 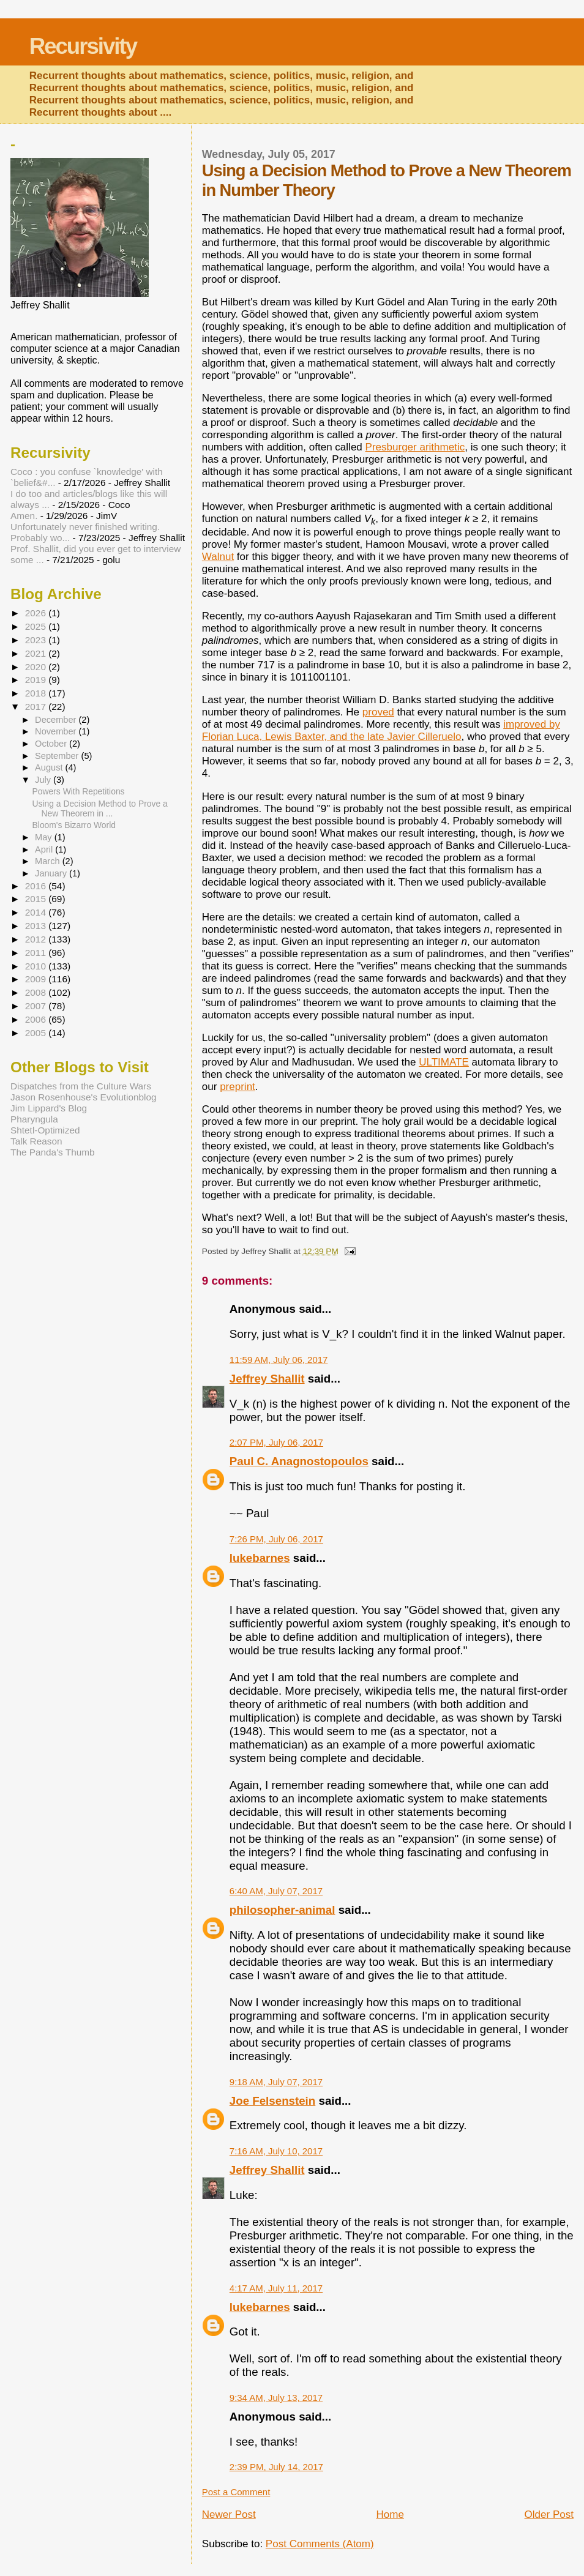 What do you see at coordinates (52, 873) in the screenshot?
I see `January` at bounding box center [52, 873].